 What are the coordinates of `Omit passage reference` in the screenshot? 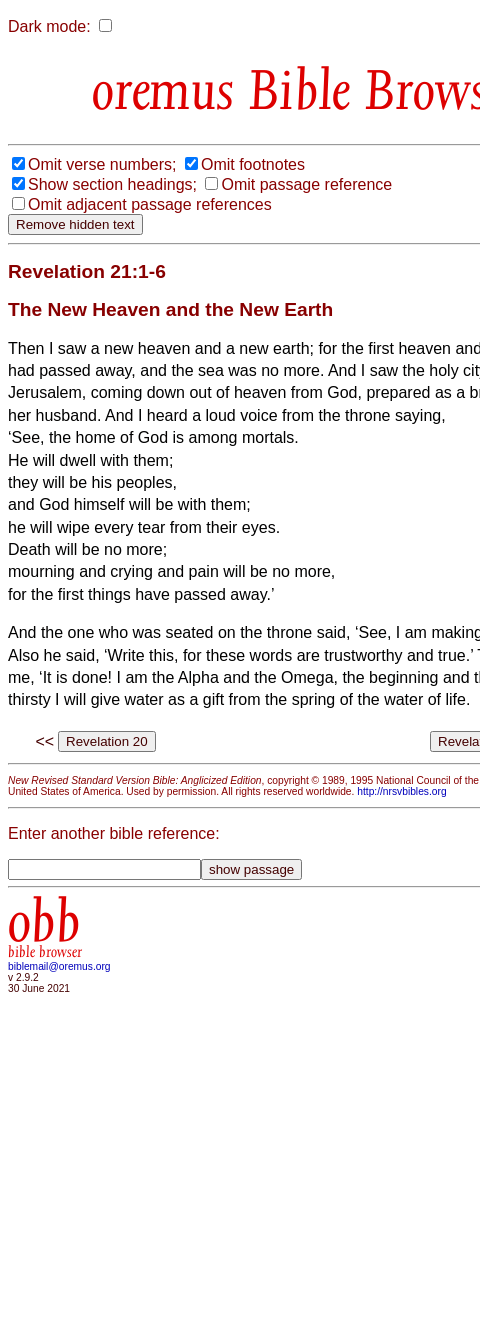 It's located at (306, 184).